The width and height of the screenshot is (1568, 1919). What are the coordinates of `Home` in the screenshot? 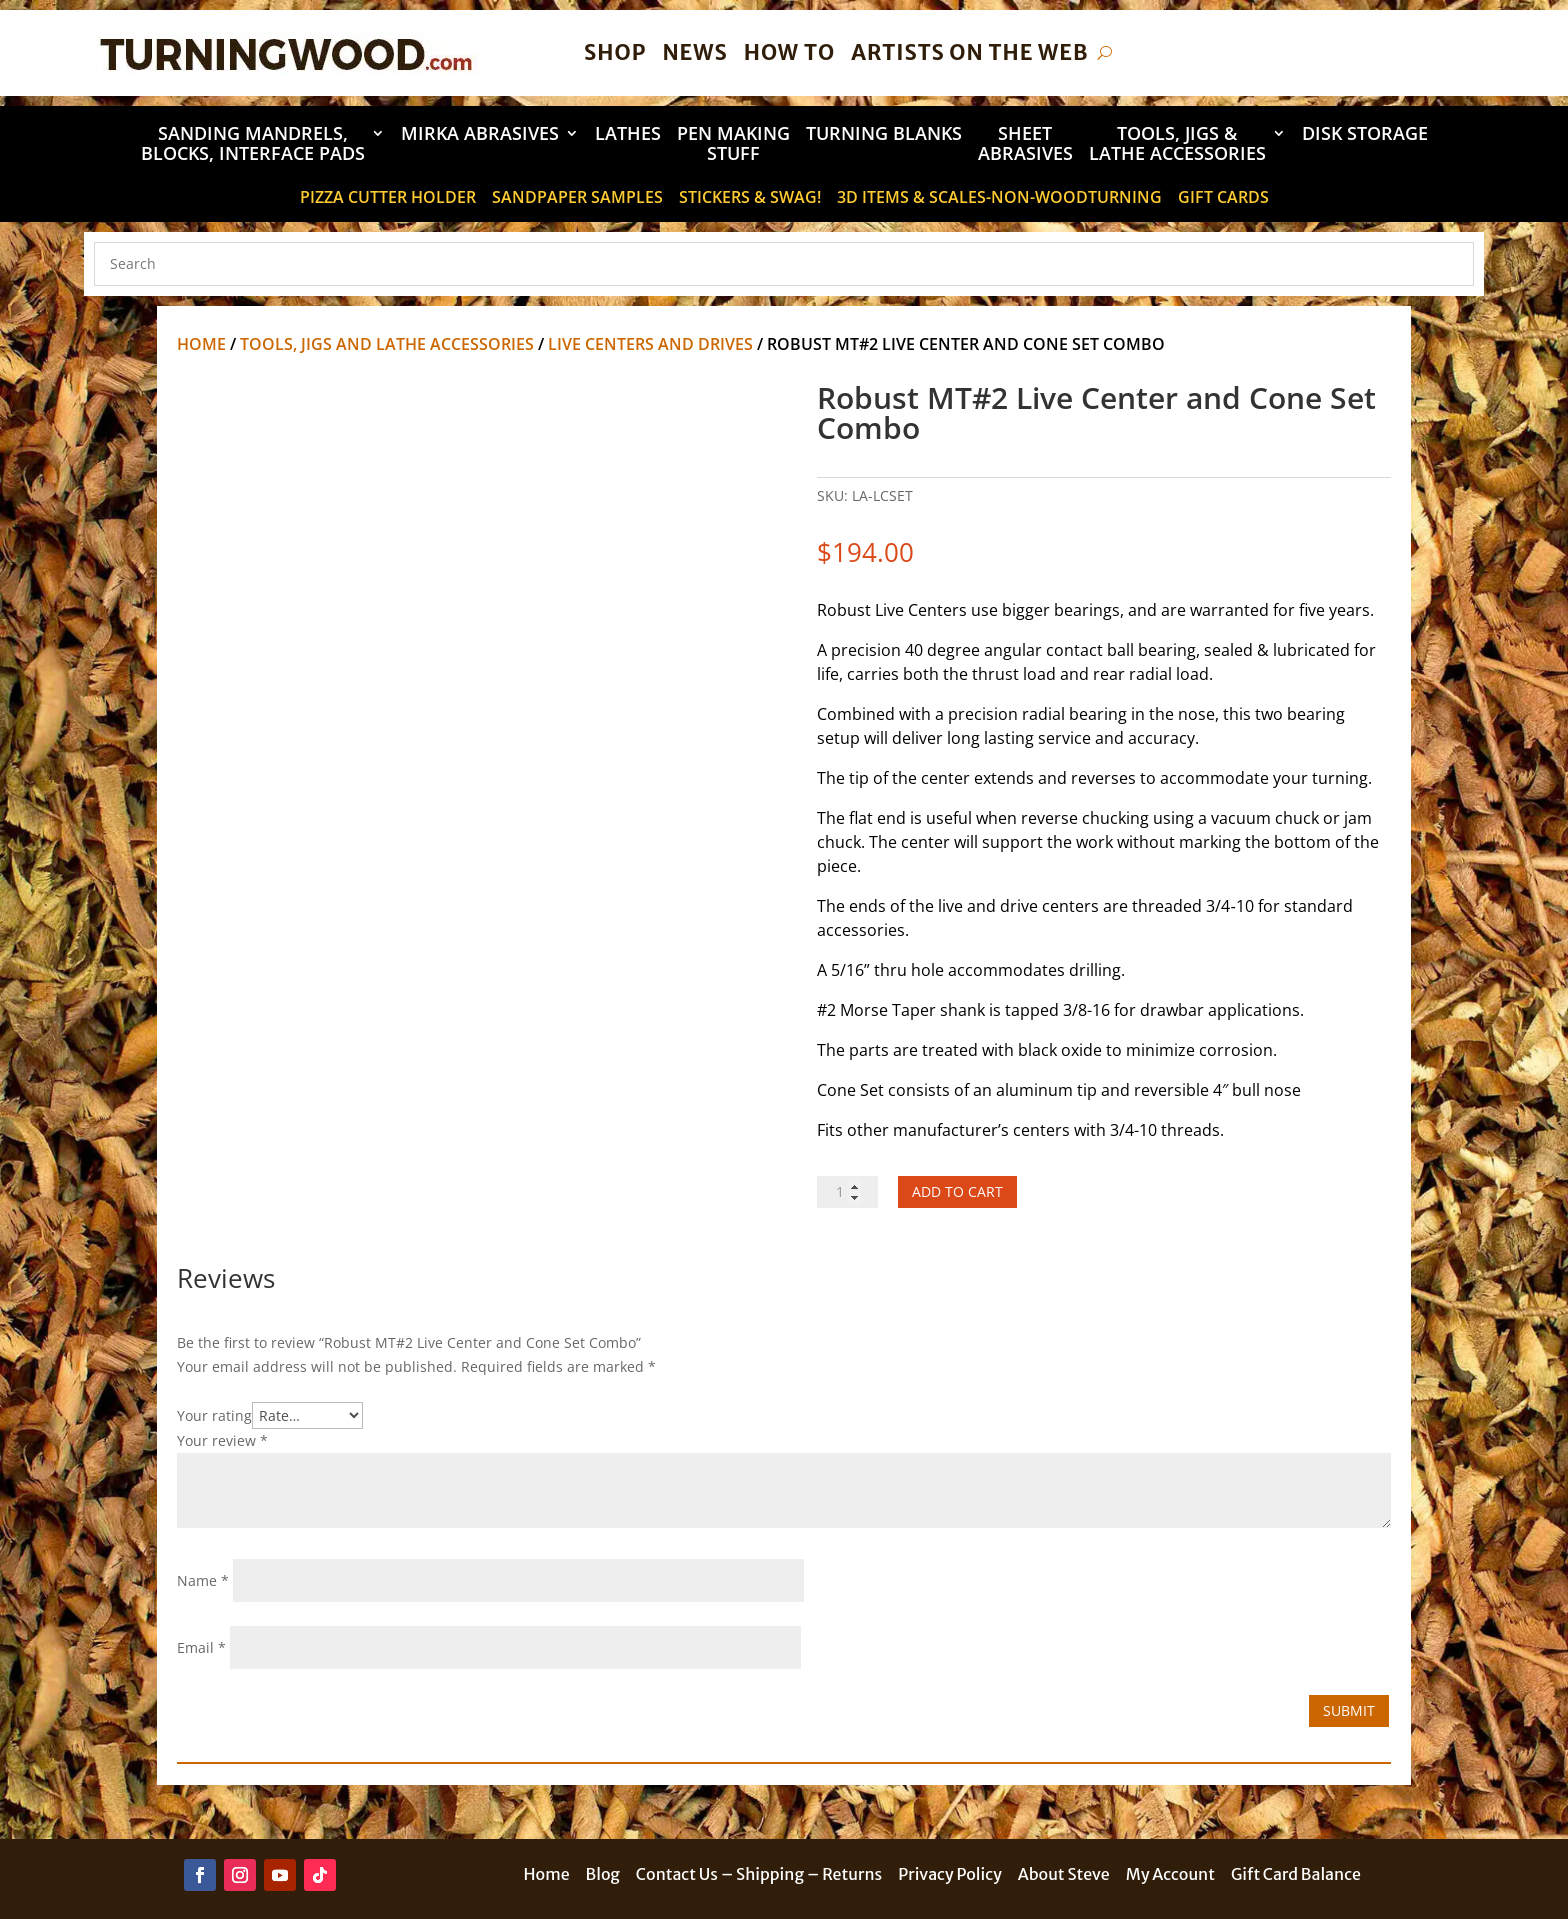 It's located at (201, 344).